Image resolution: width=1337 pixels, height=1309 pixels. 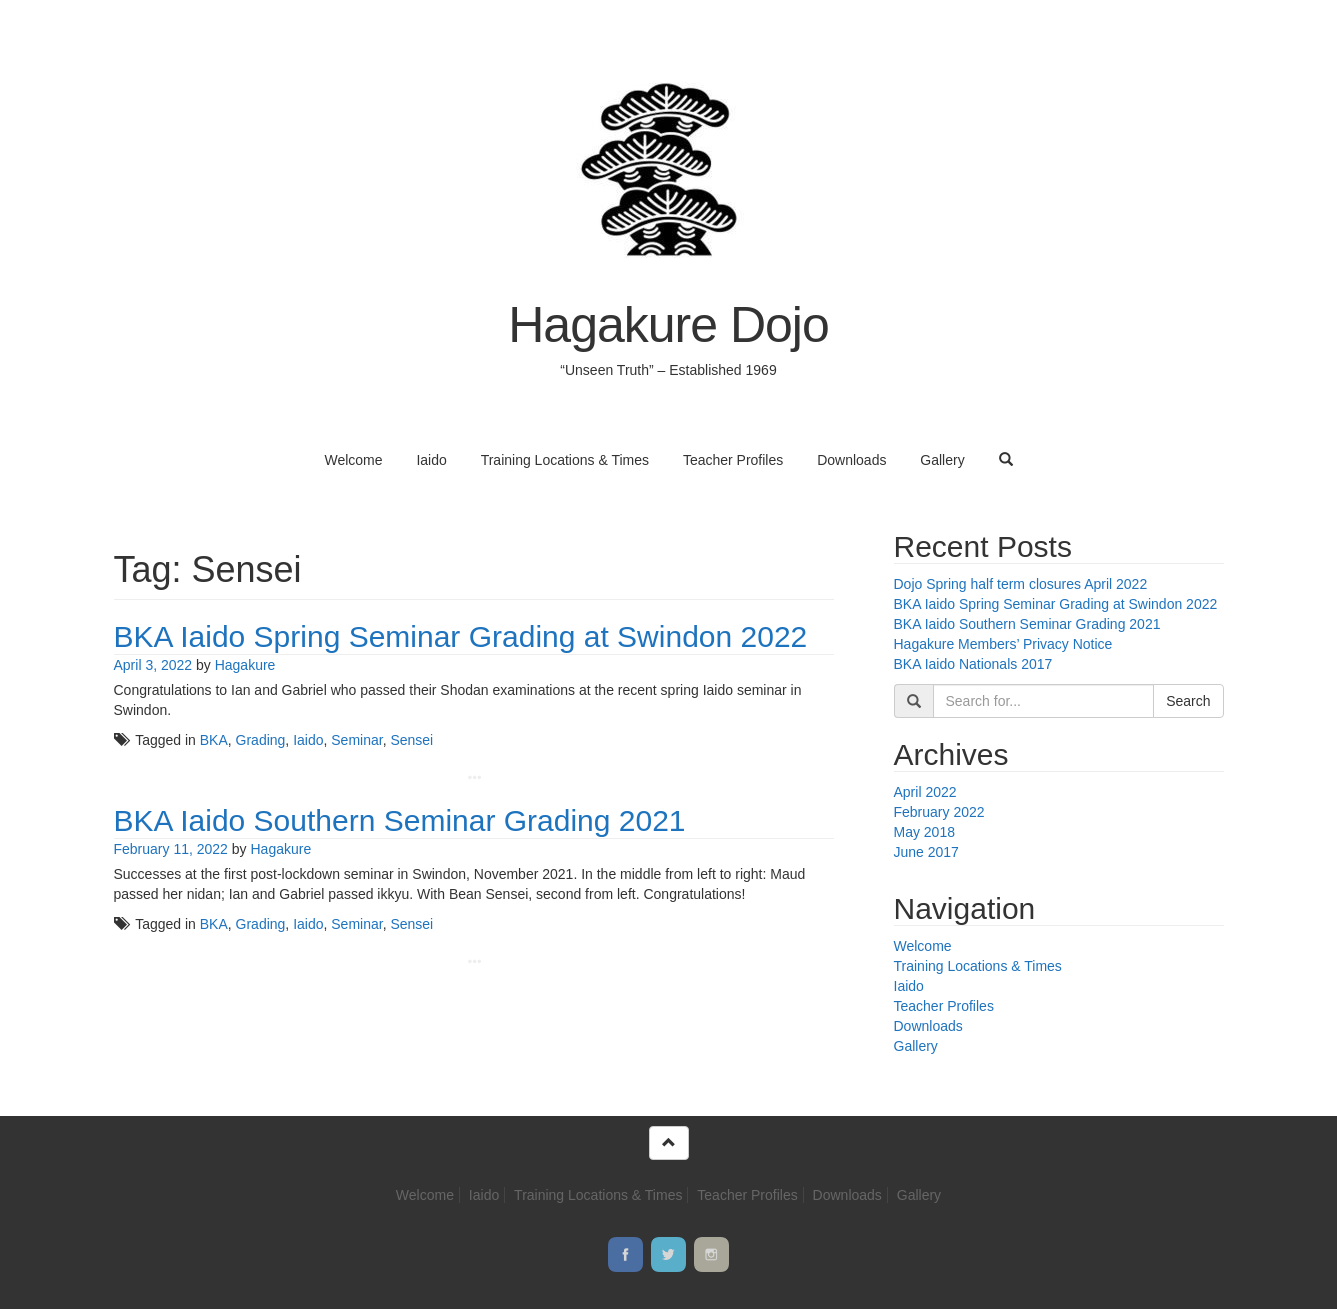 I want to click on Gallery, so click(x=942, y=460).